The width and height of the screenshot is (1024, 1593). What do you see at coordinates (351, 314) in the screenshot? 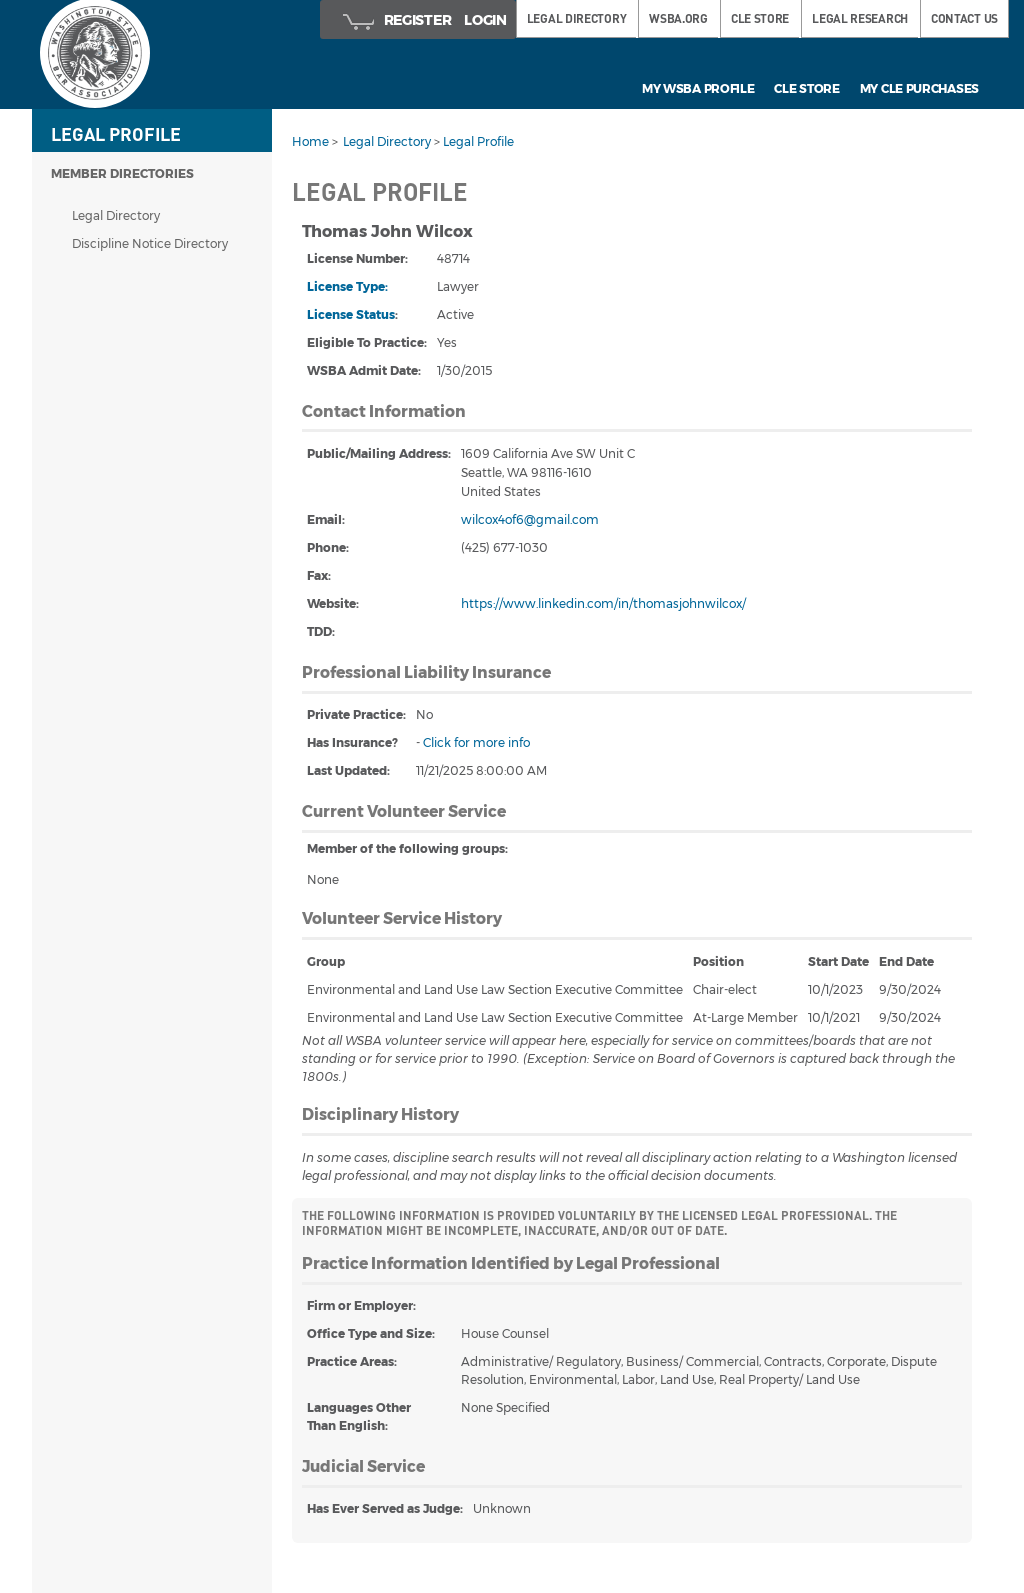
I see `License Status` at bounding box center [351, 314].